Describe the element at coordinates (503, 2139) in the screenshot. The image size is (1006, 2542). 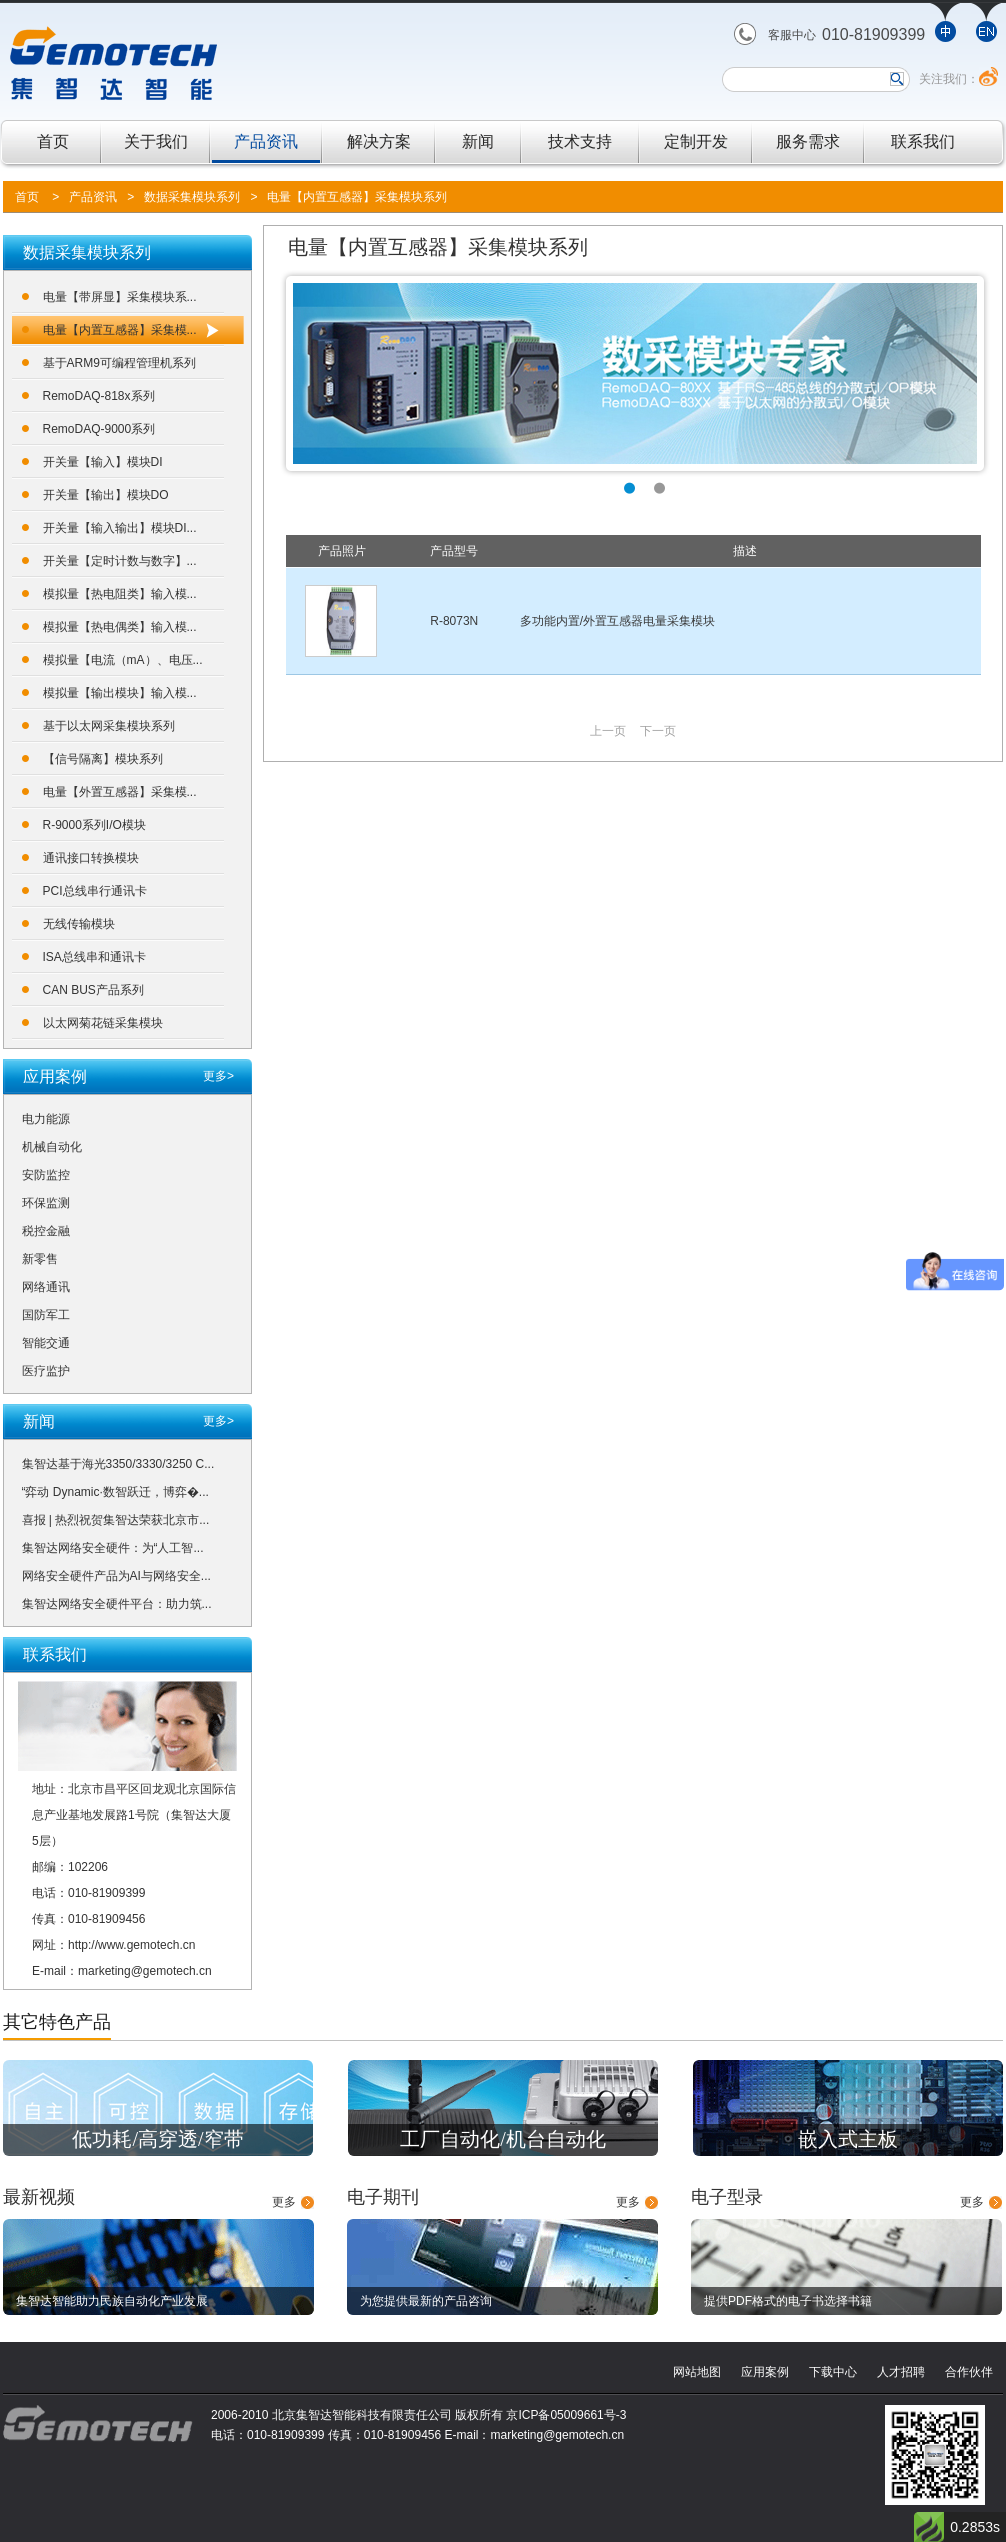
I see `工厂自动化/机台自动化` at that location.